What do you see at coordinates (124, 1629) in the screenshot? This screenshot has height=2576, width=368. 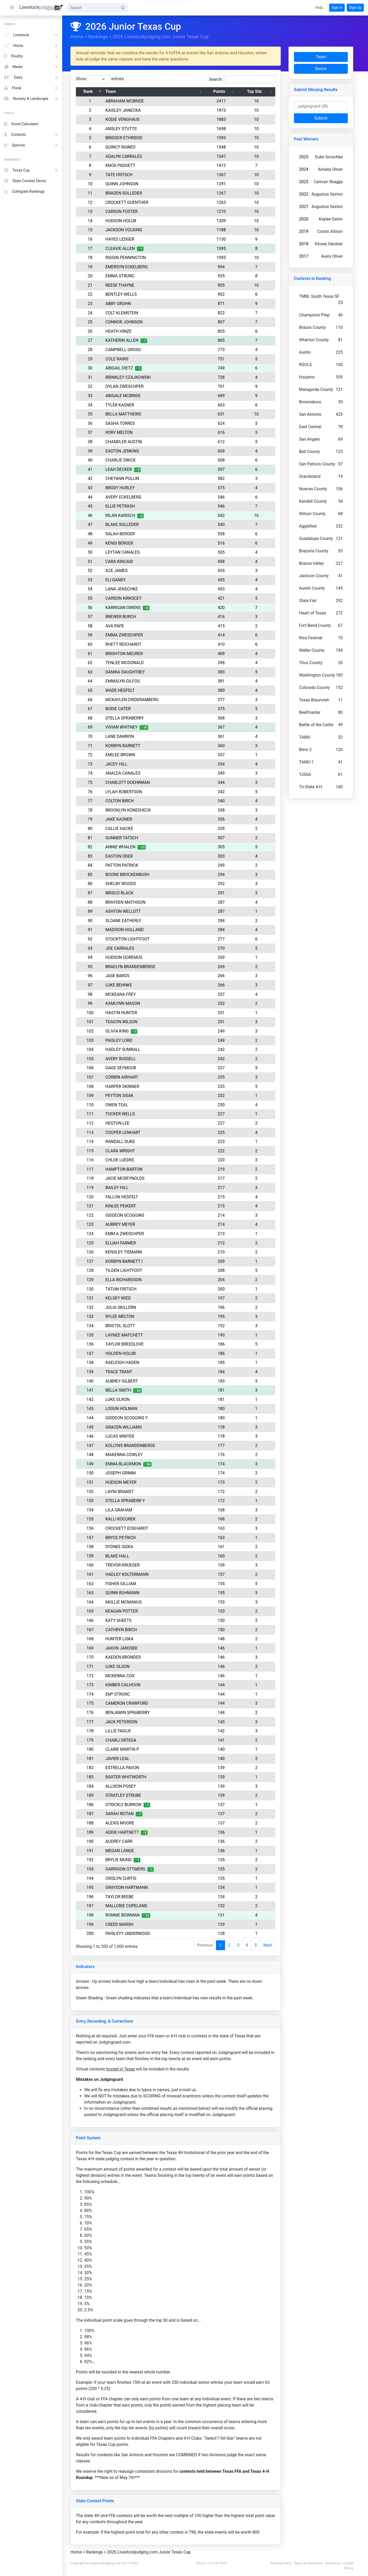 I see `CATHRYN BIRCH` at bounding box center [124, 1629].